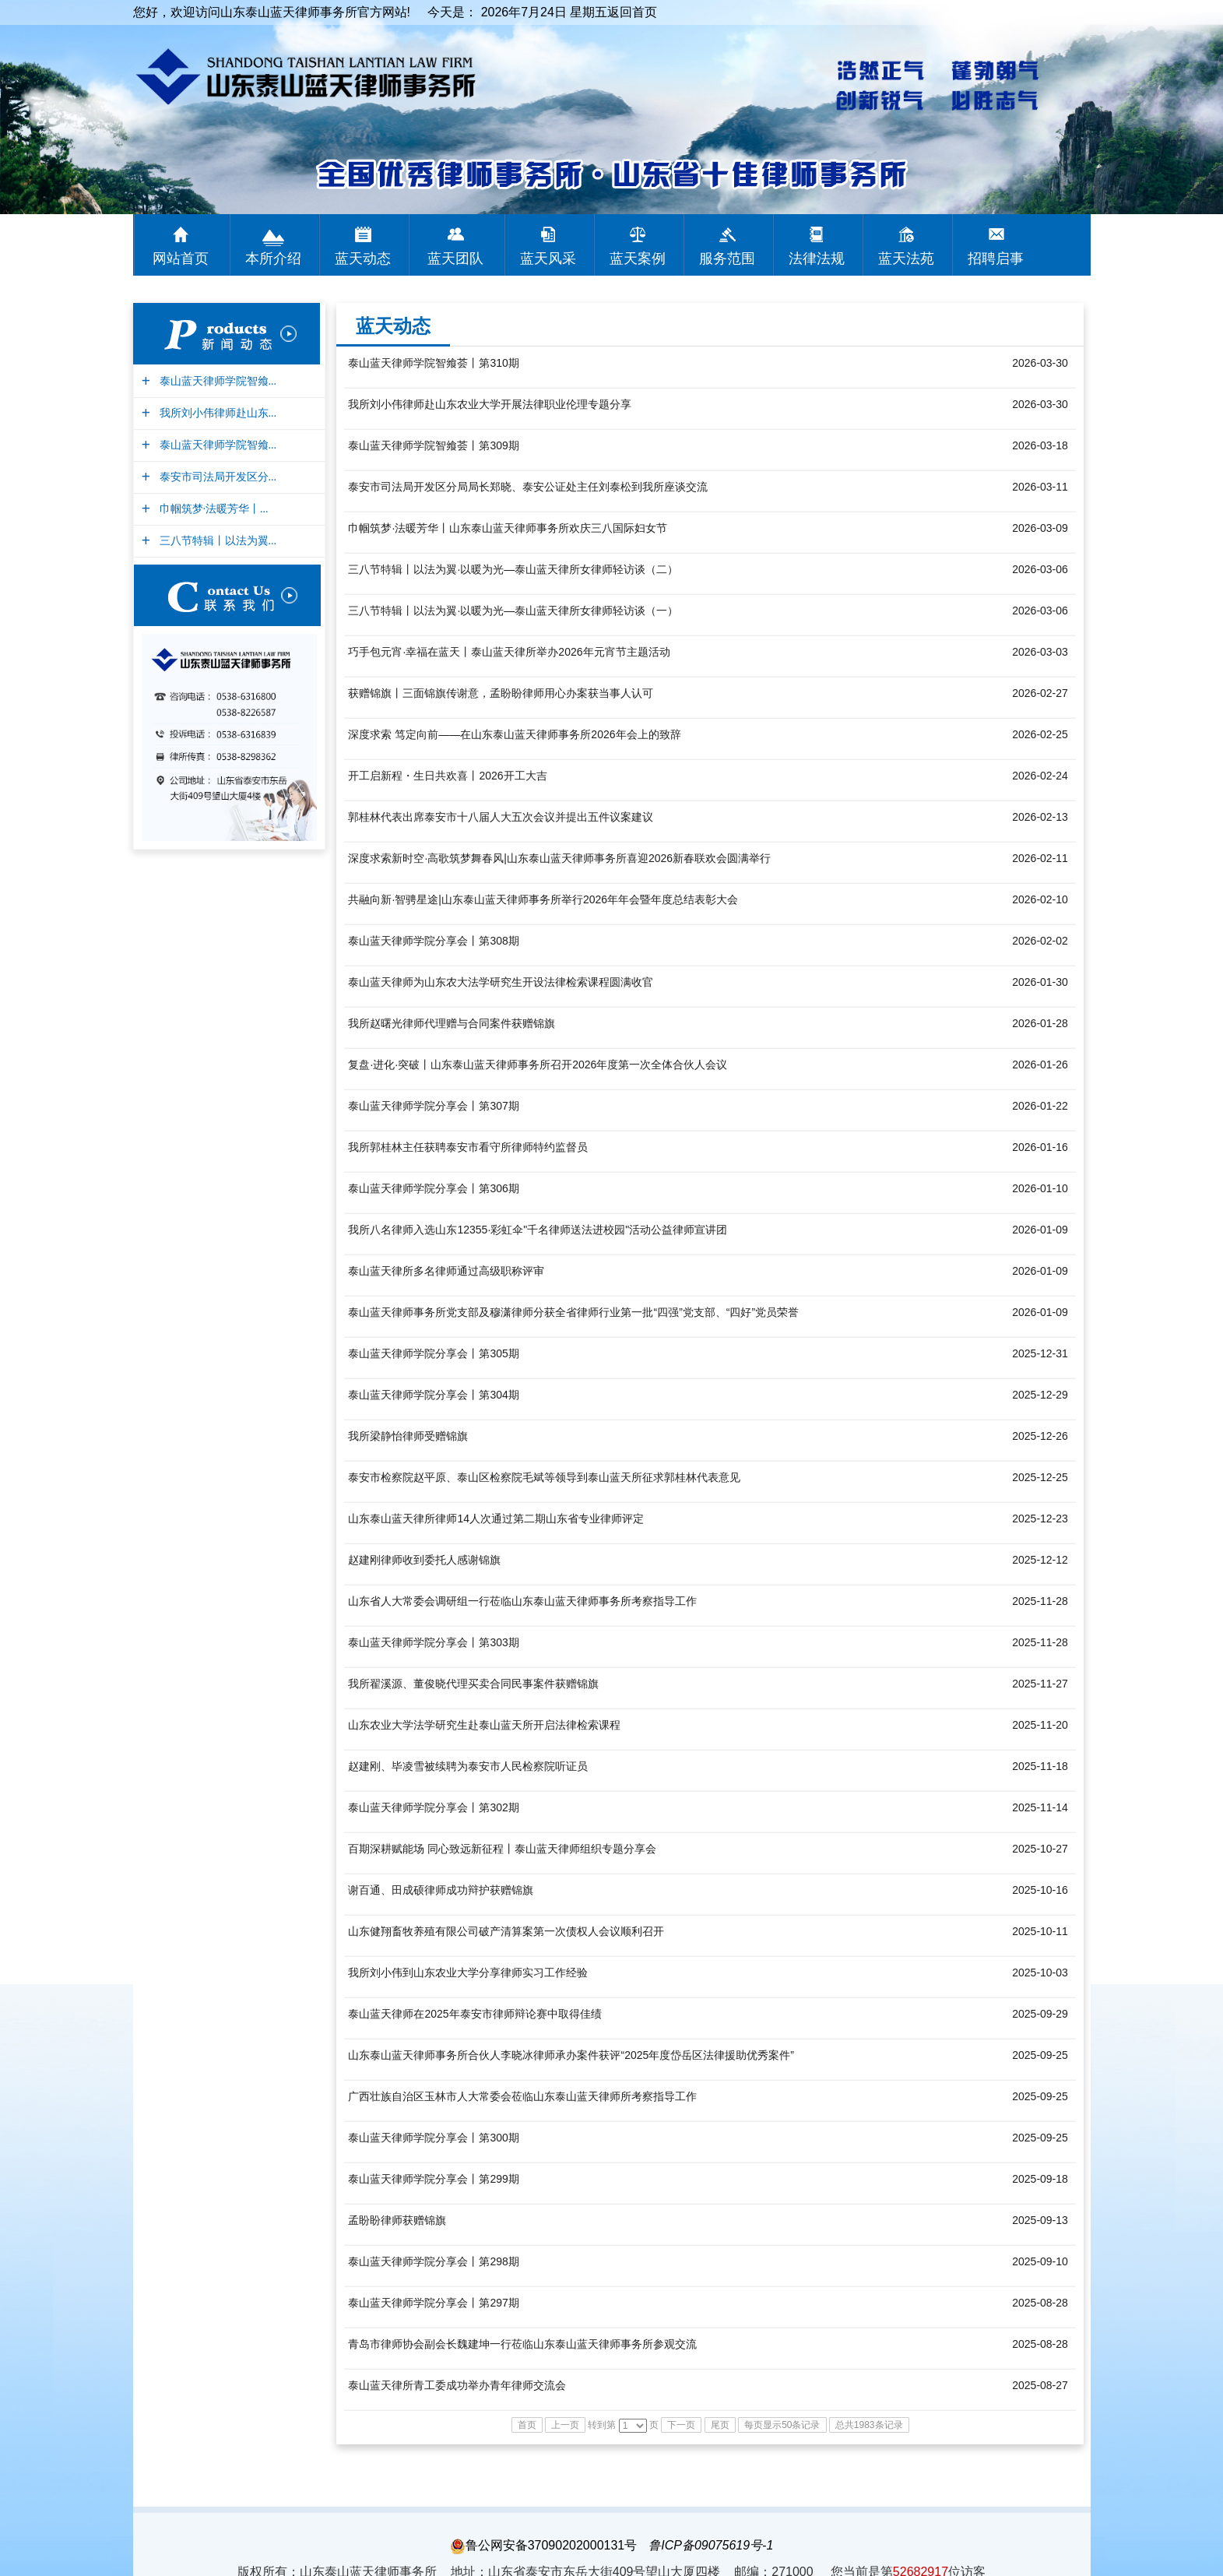 This screenshot has width=1223, height=2576. Describe the element at coordinates (468, 1147) in the screenshot. I see `我所郭桂林主任获聘泰安市看守所律师特约监督员` at that location.